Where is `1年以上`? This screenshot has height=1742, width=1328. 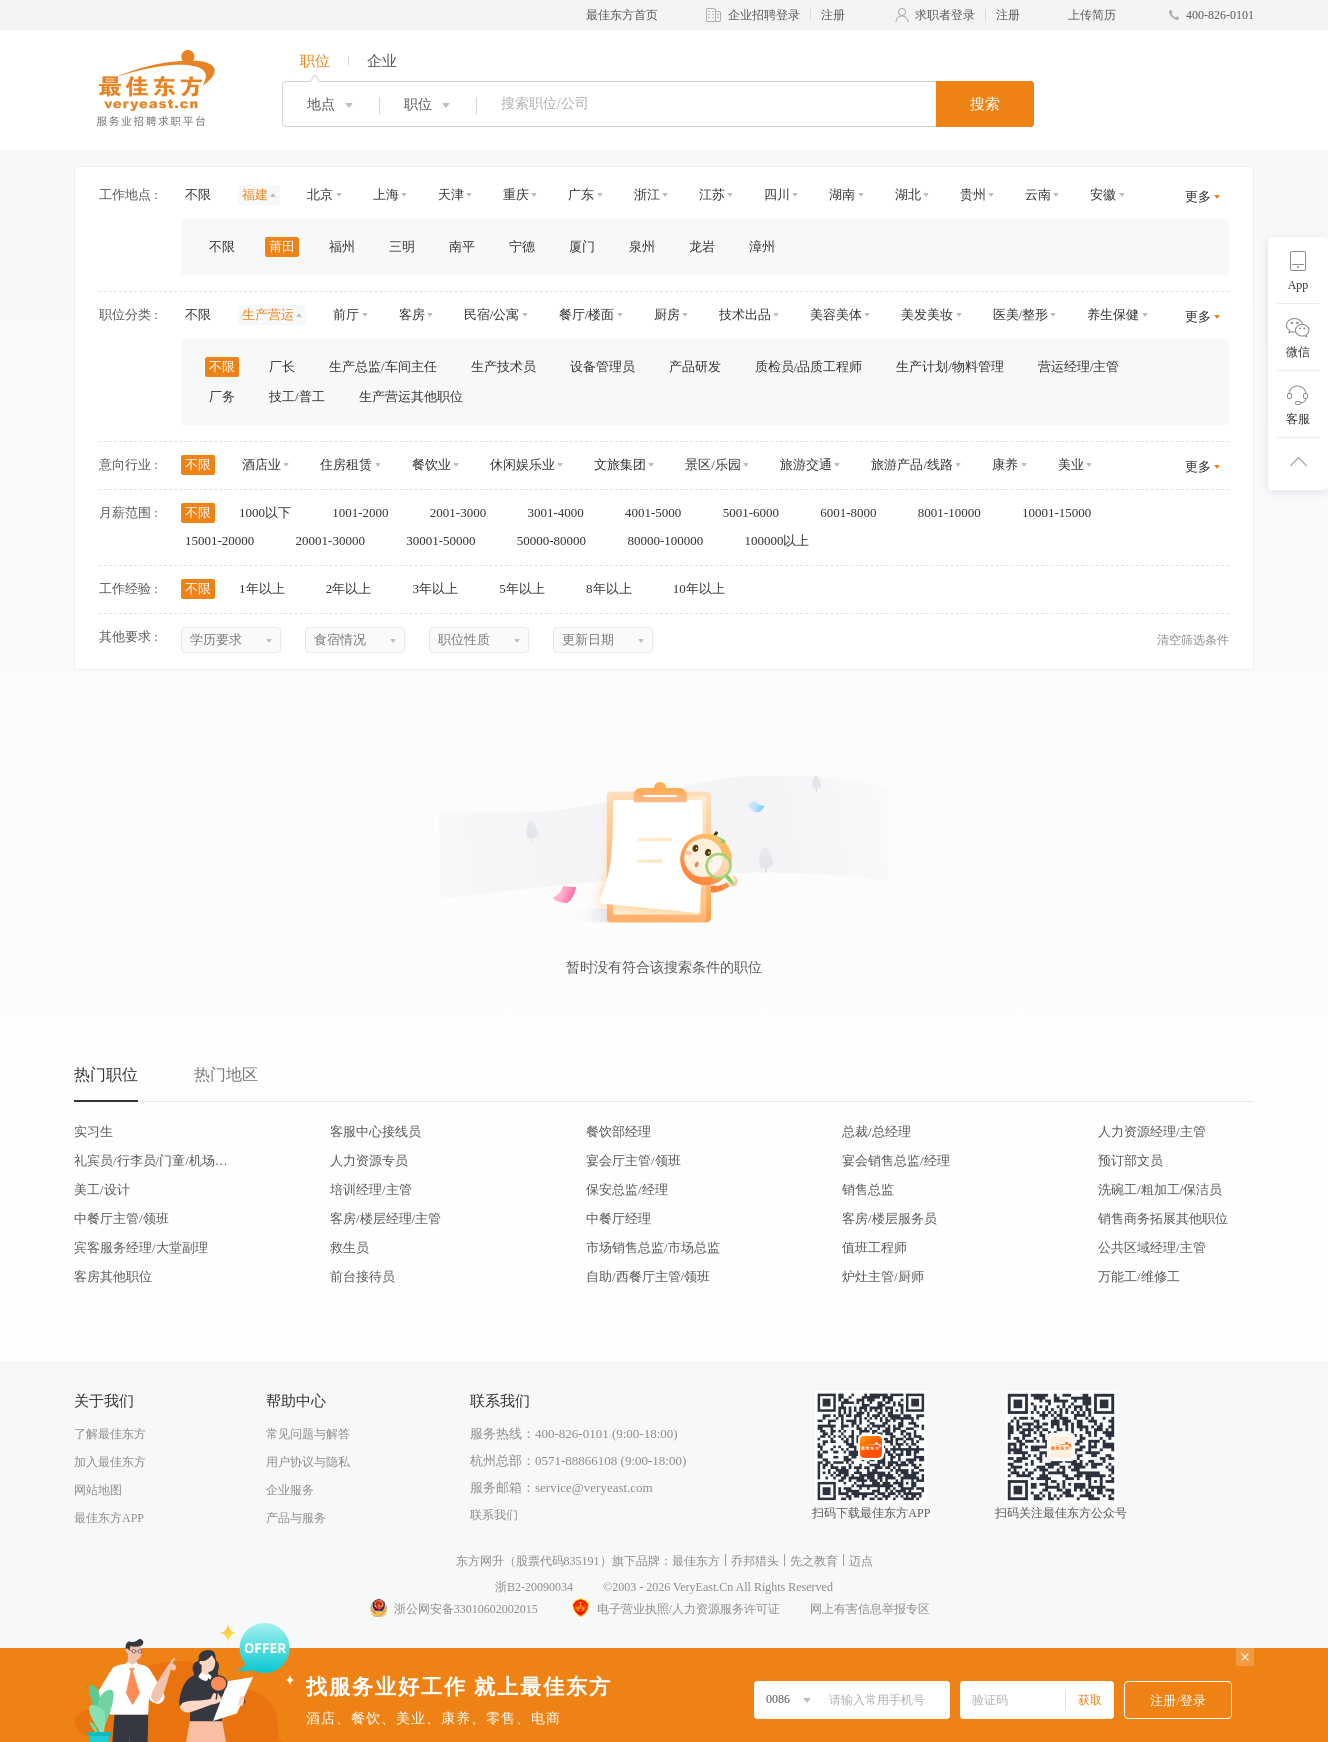
1年以上 is located at coordinates (268, 588).